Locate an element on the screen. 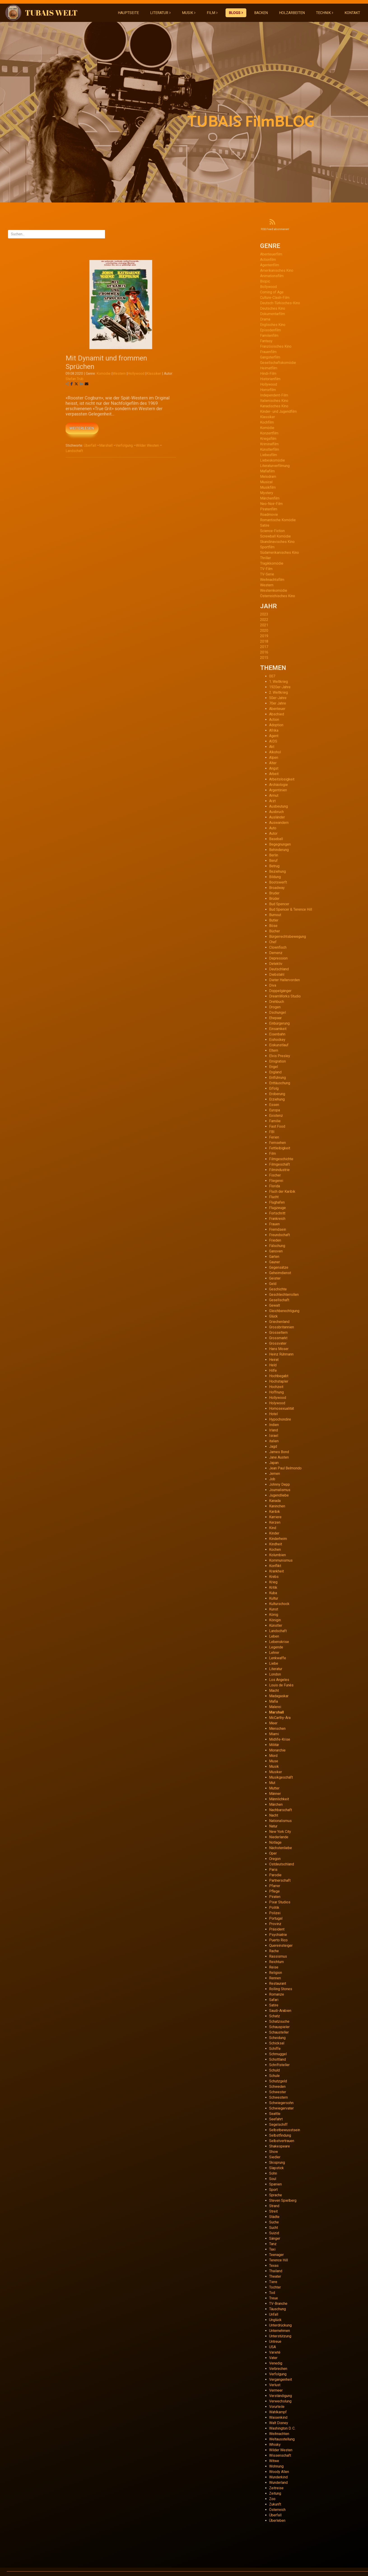  Partnerschaft is located at coordinates (280, 1880).